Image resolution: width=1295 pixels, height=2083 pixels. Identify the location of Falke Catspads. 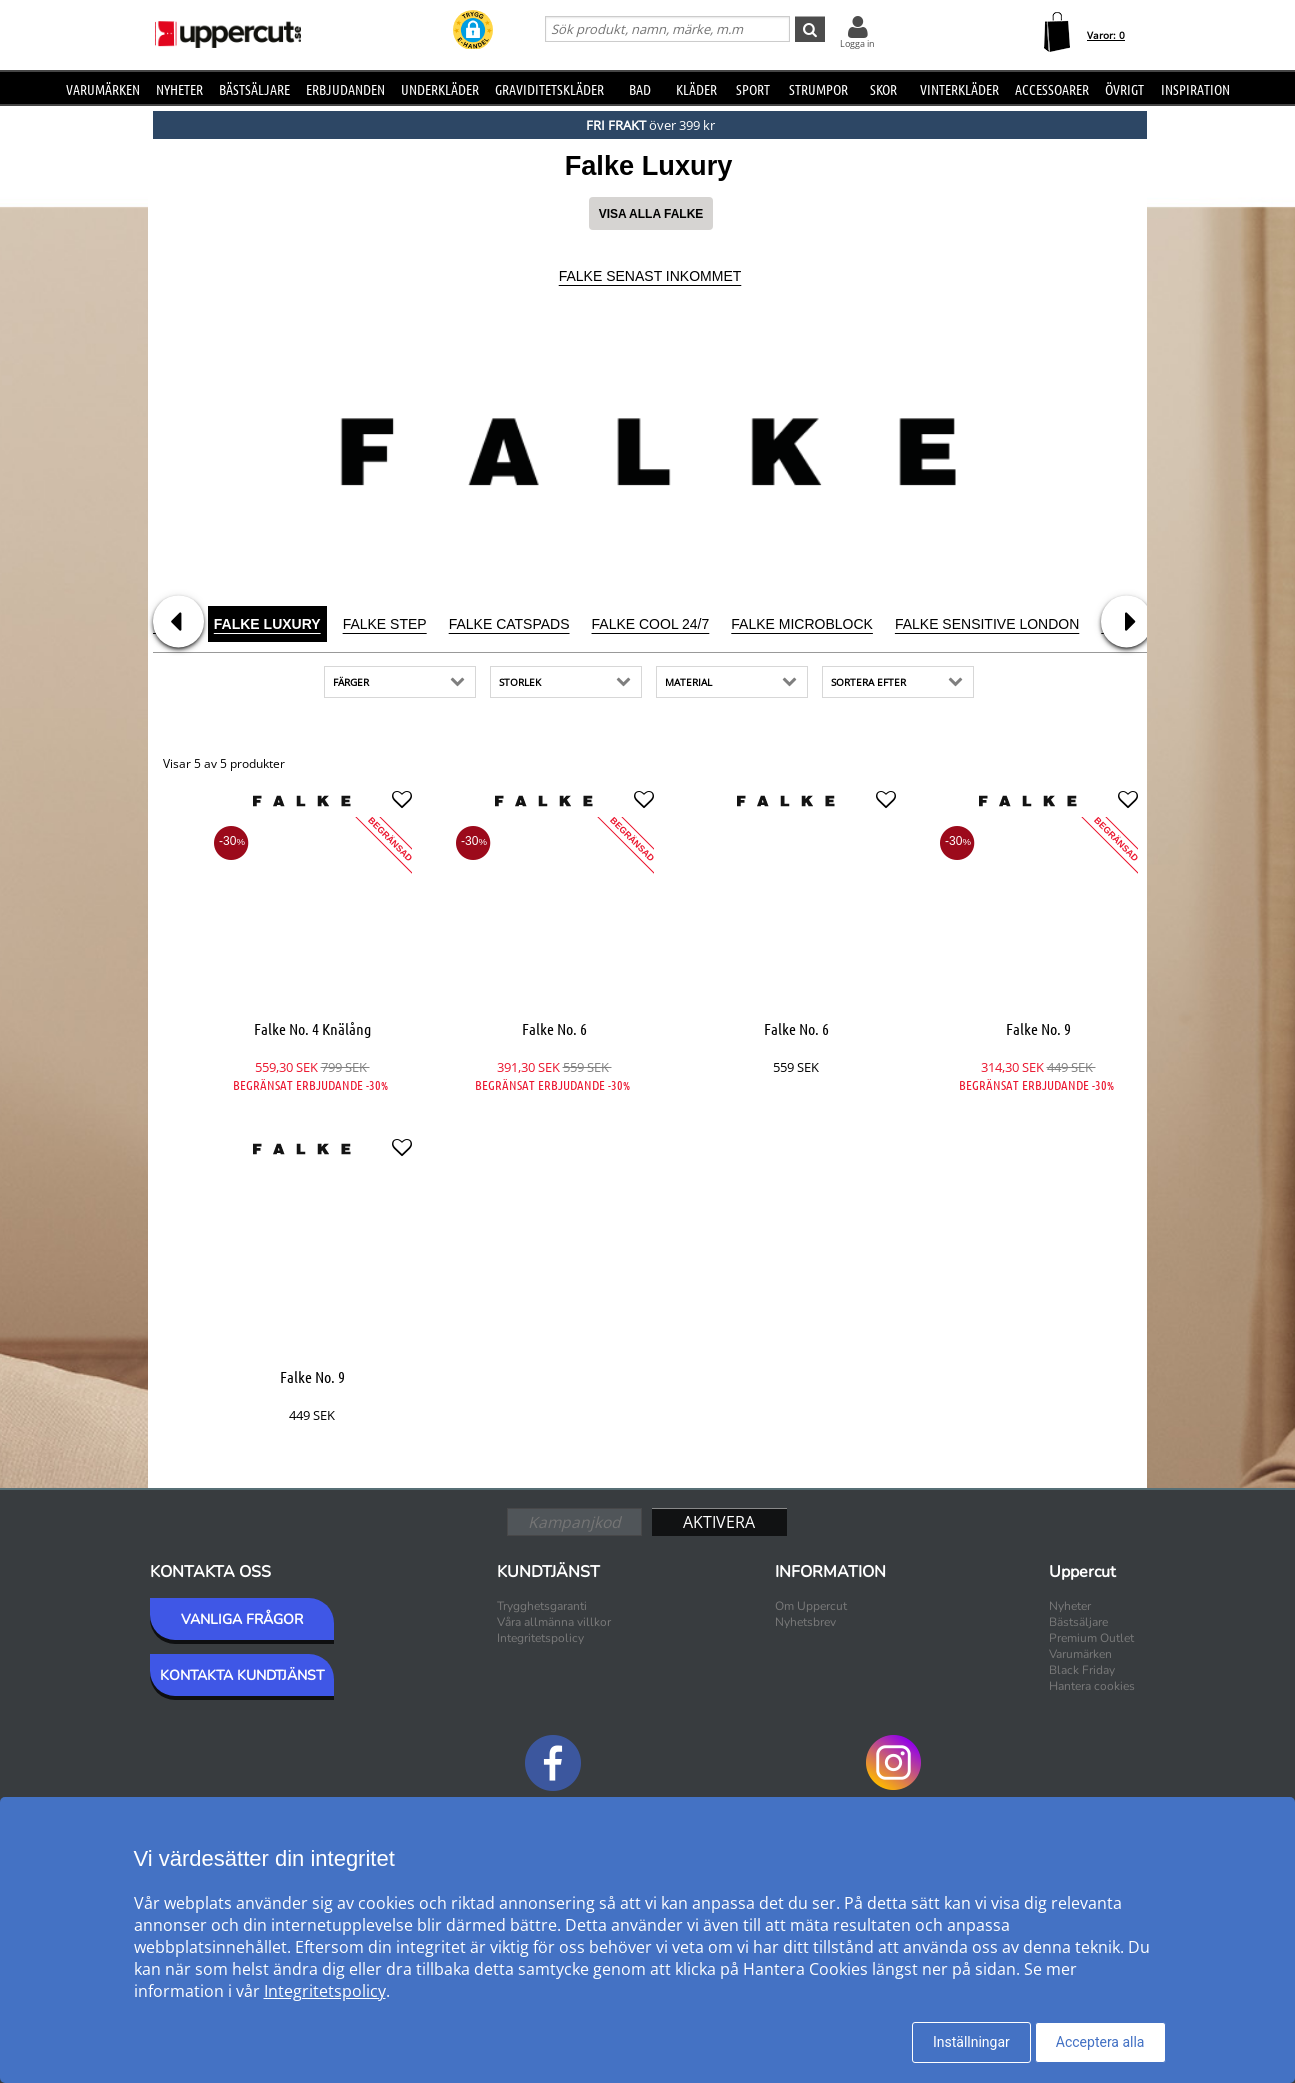
(509, 624).